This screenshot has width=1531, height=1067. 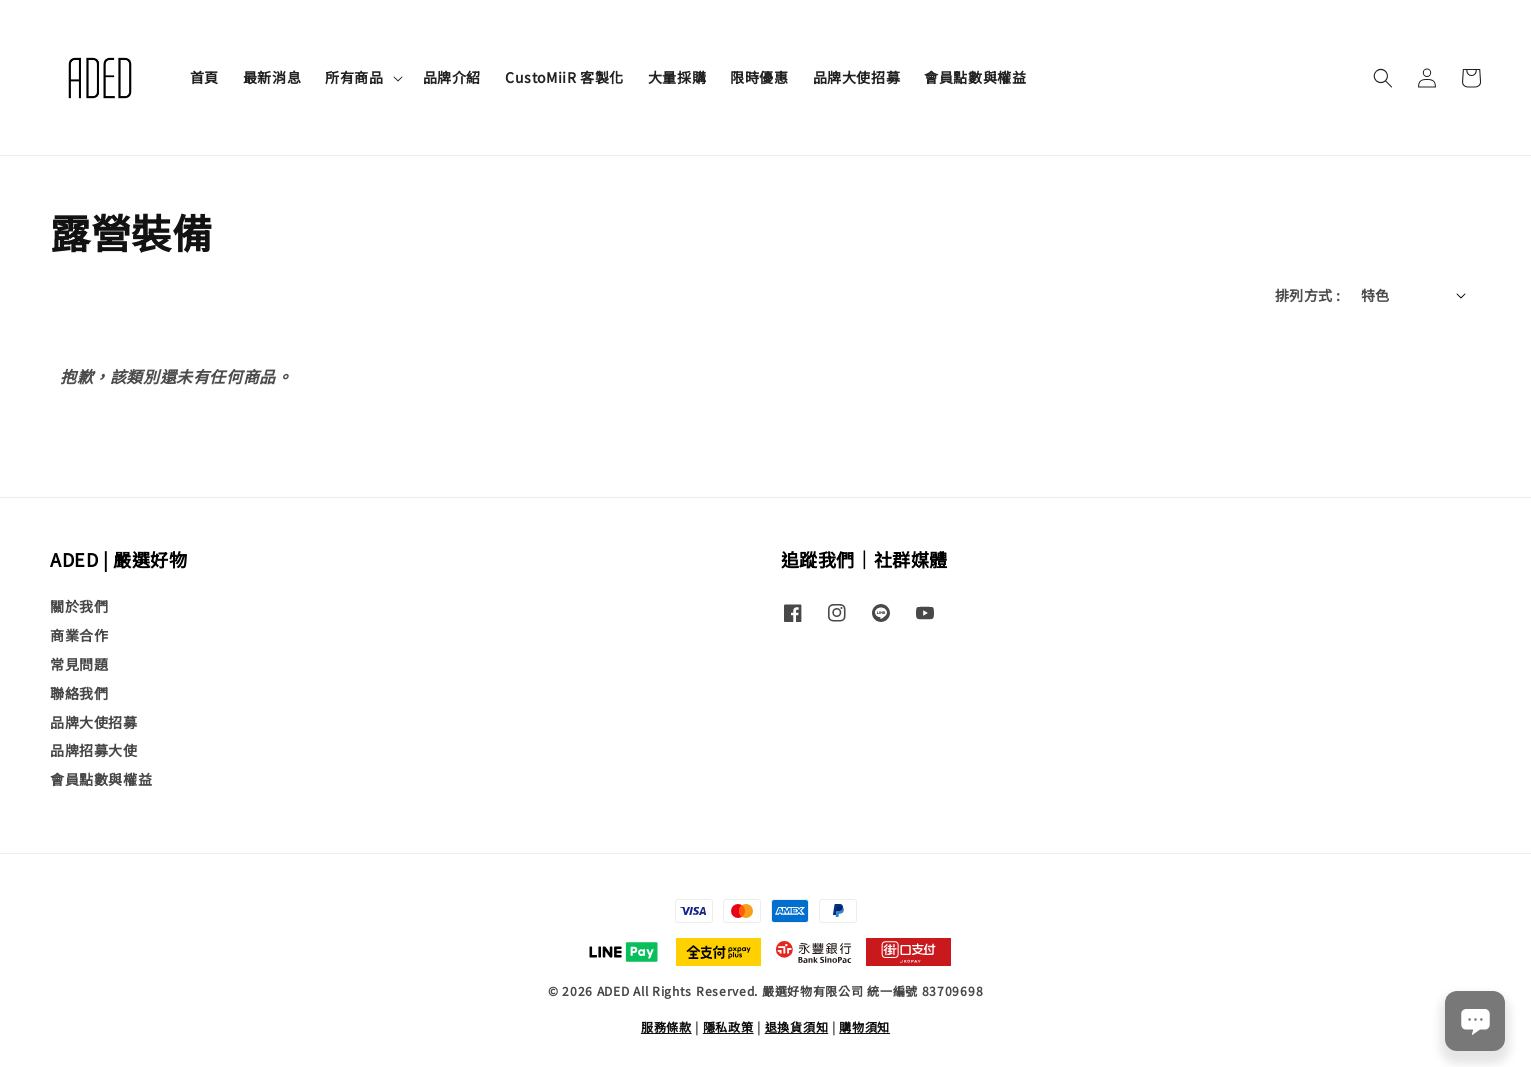 What do you see at coordinates (1383, 78) in the screenshot?
I see `[button]` at bounding box center [1383, 78].